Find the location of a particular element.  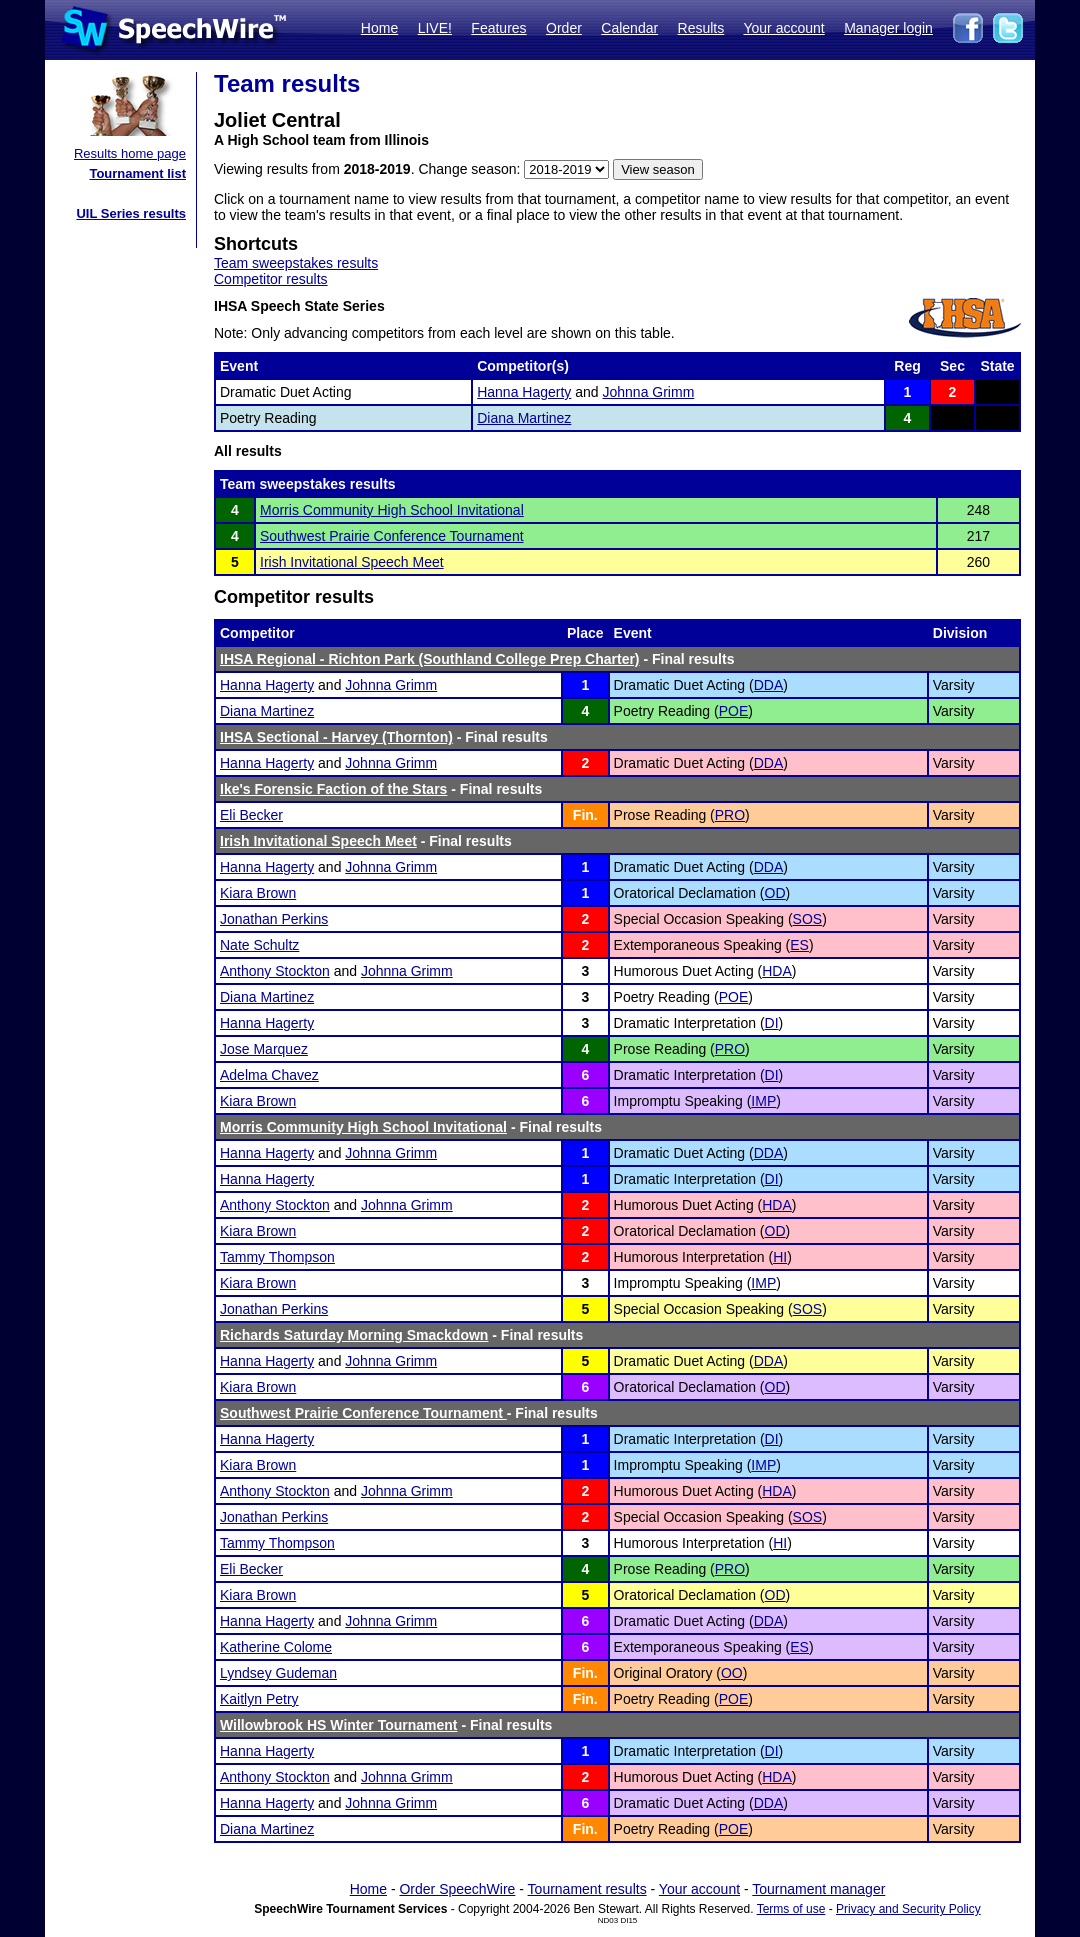

OO is located at coordinates (732, 1673).